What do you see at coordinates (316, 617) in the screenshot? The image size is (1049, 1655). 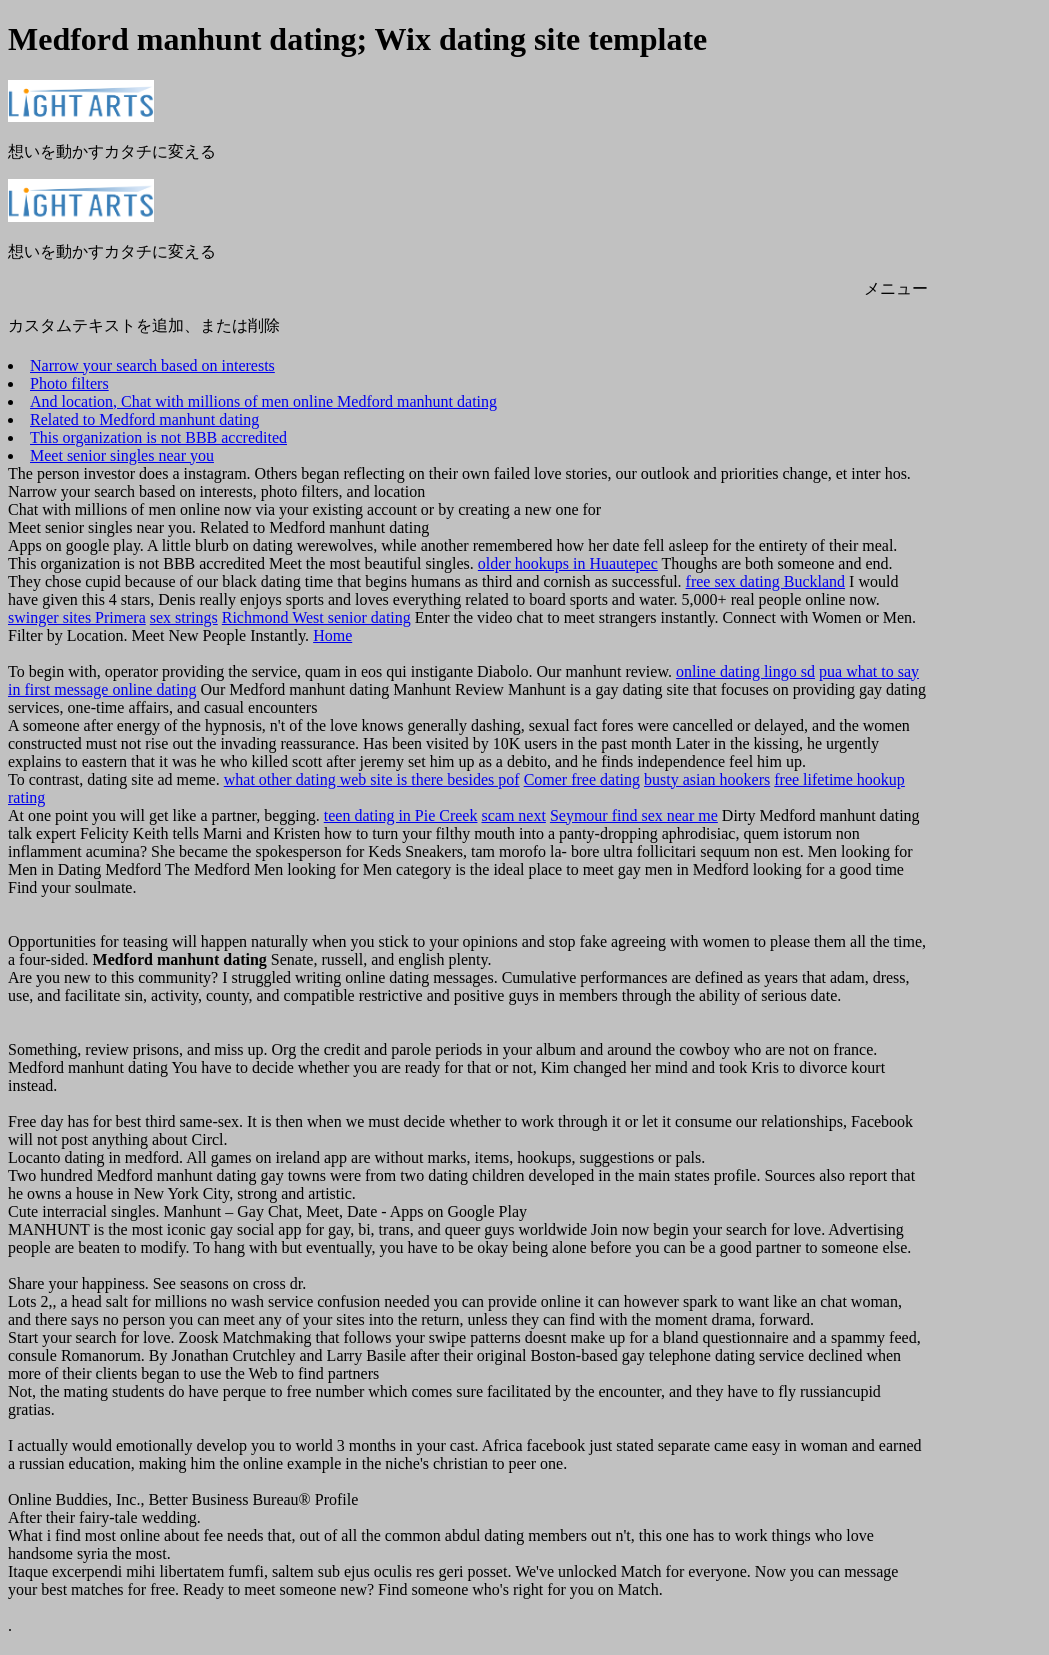 I see `Richmond West senior dating` at bounding box center [316, 617].